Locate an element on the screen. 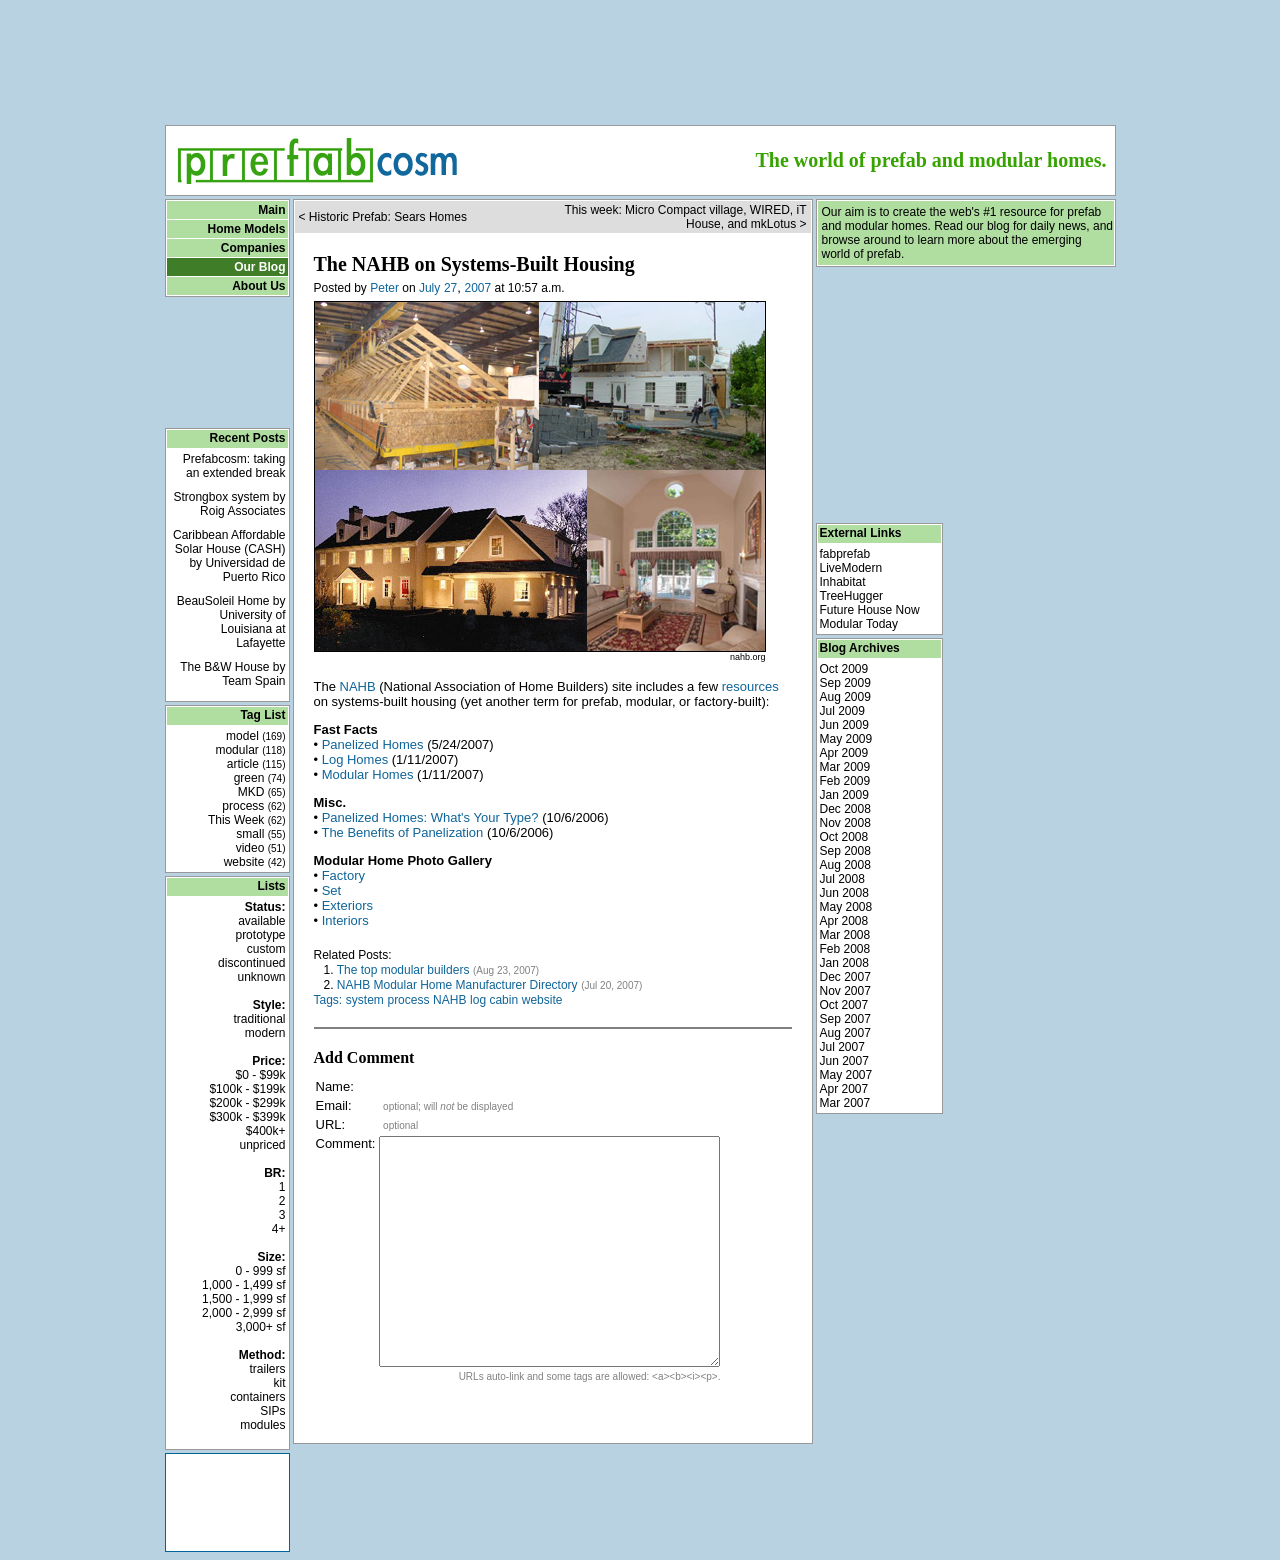 The height and width of the screenshot is (1560, 1280). Log Homes is located at coordinates (355, 759).